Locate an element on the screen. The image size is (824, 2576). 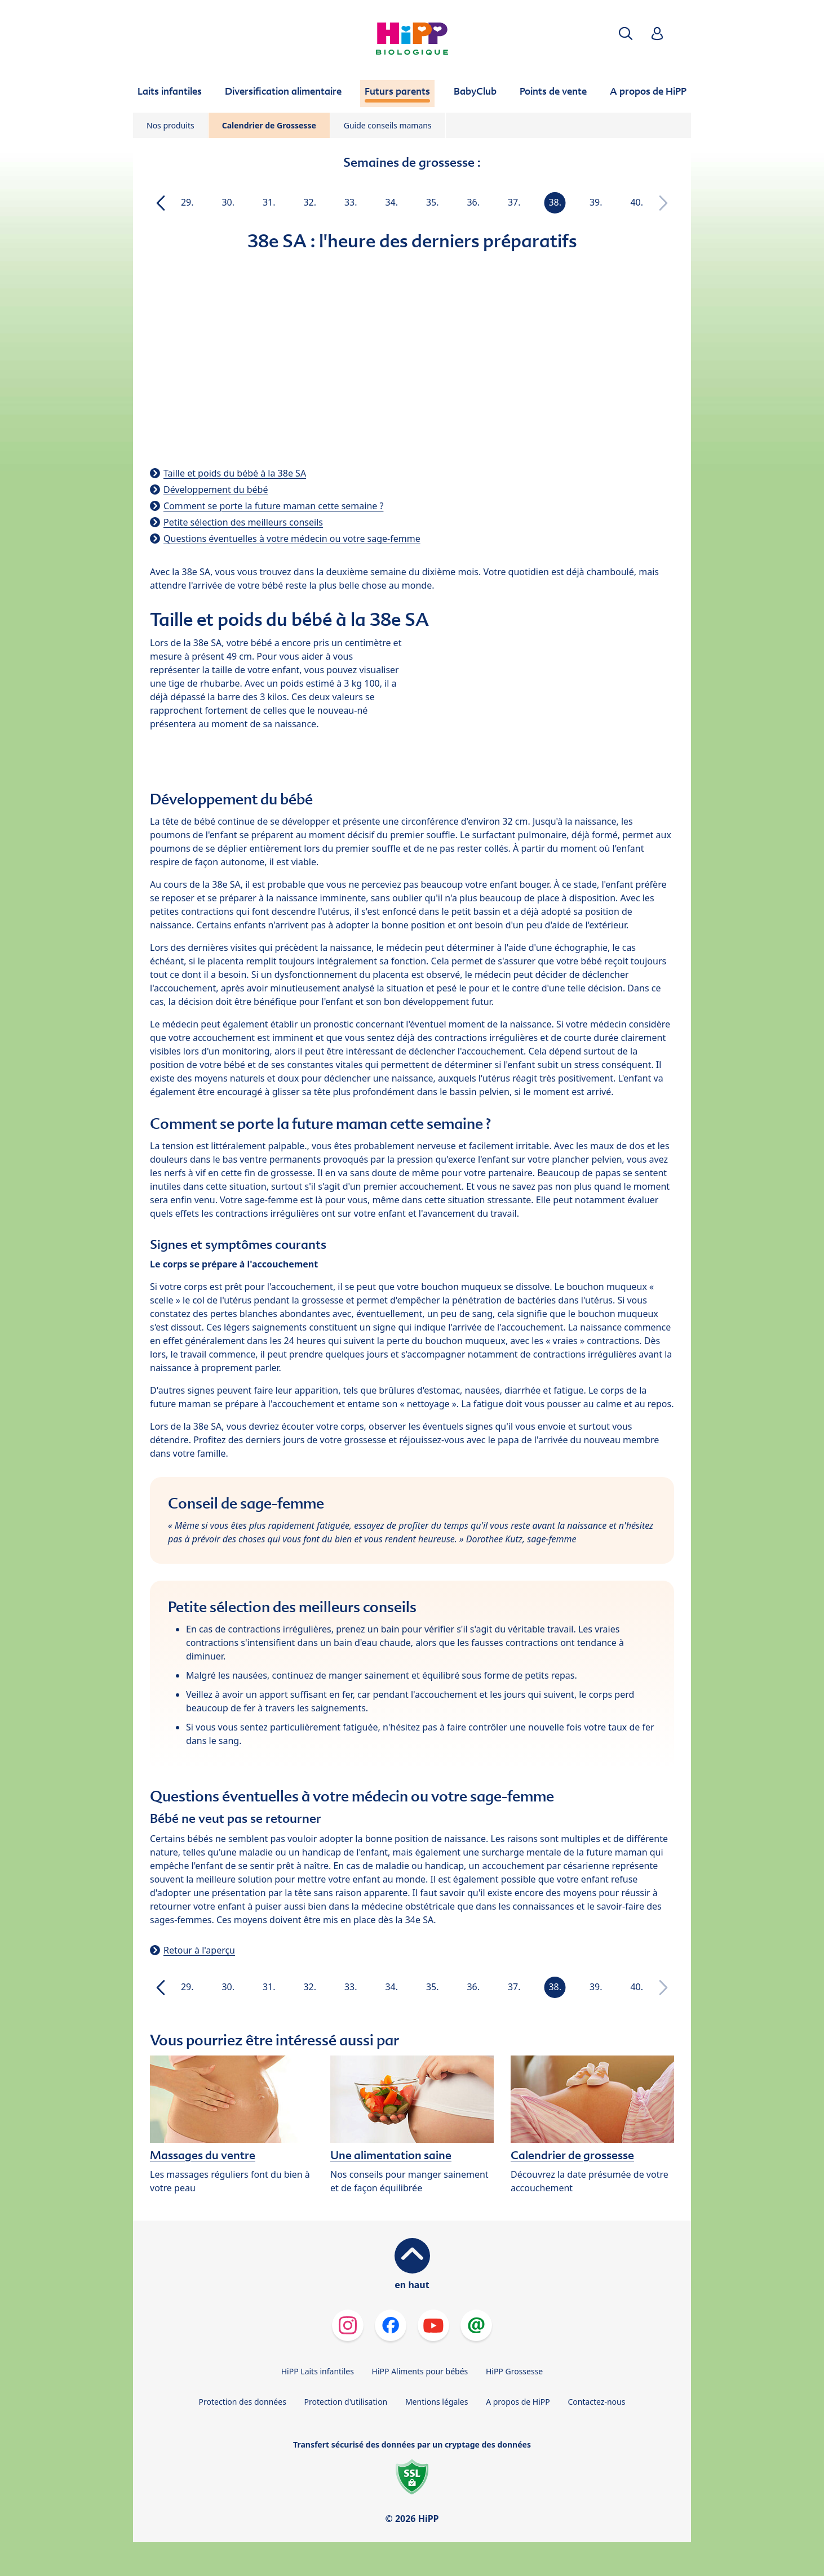
Comment se porte la future maman cette semaine ? is located at coordinates (273, 506).